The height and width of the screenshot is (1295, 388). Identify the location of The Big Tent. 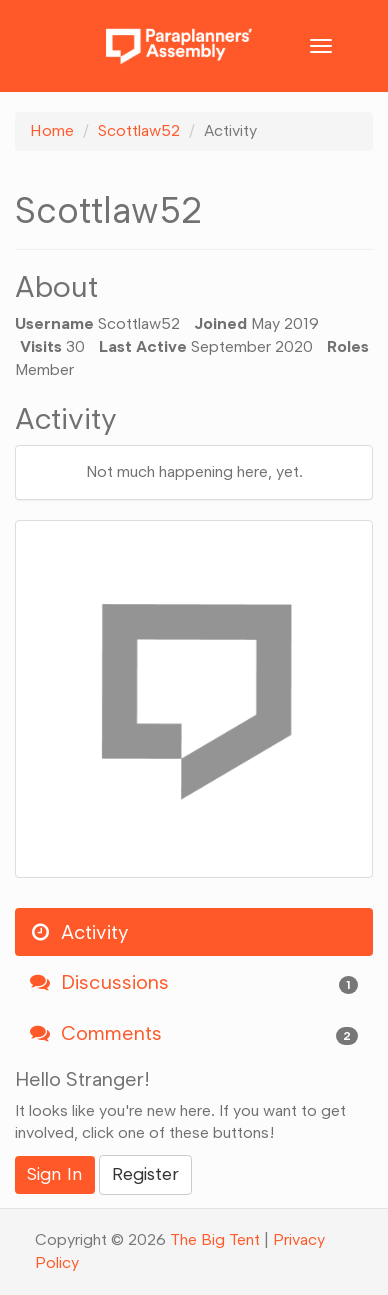
(215, 1239).